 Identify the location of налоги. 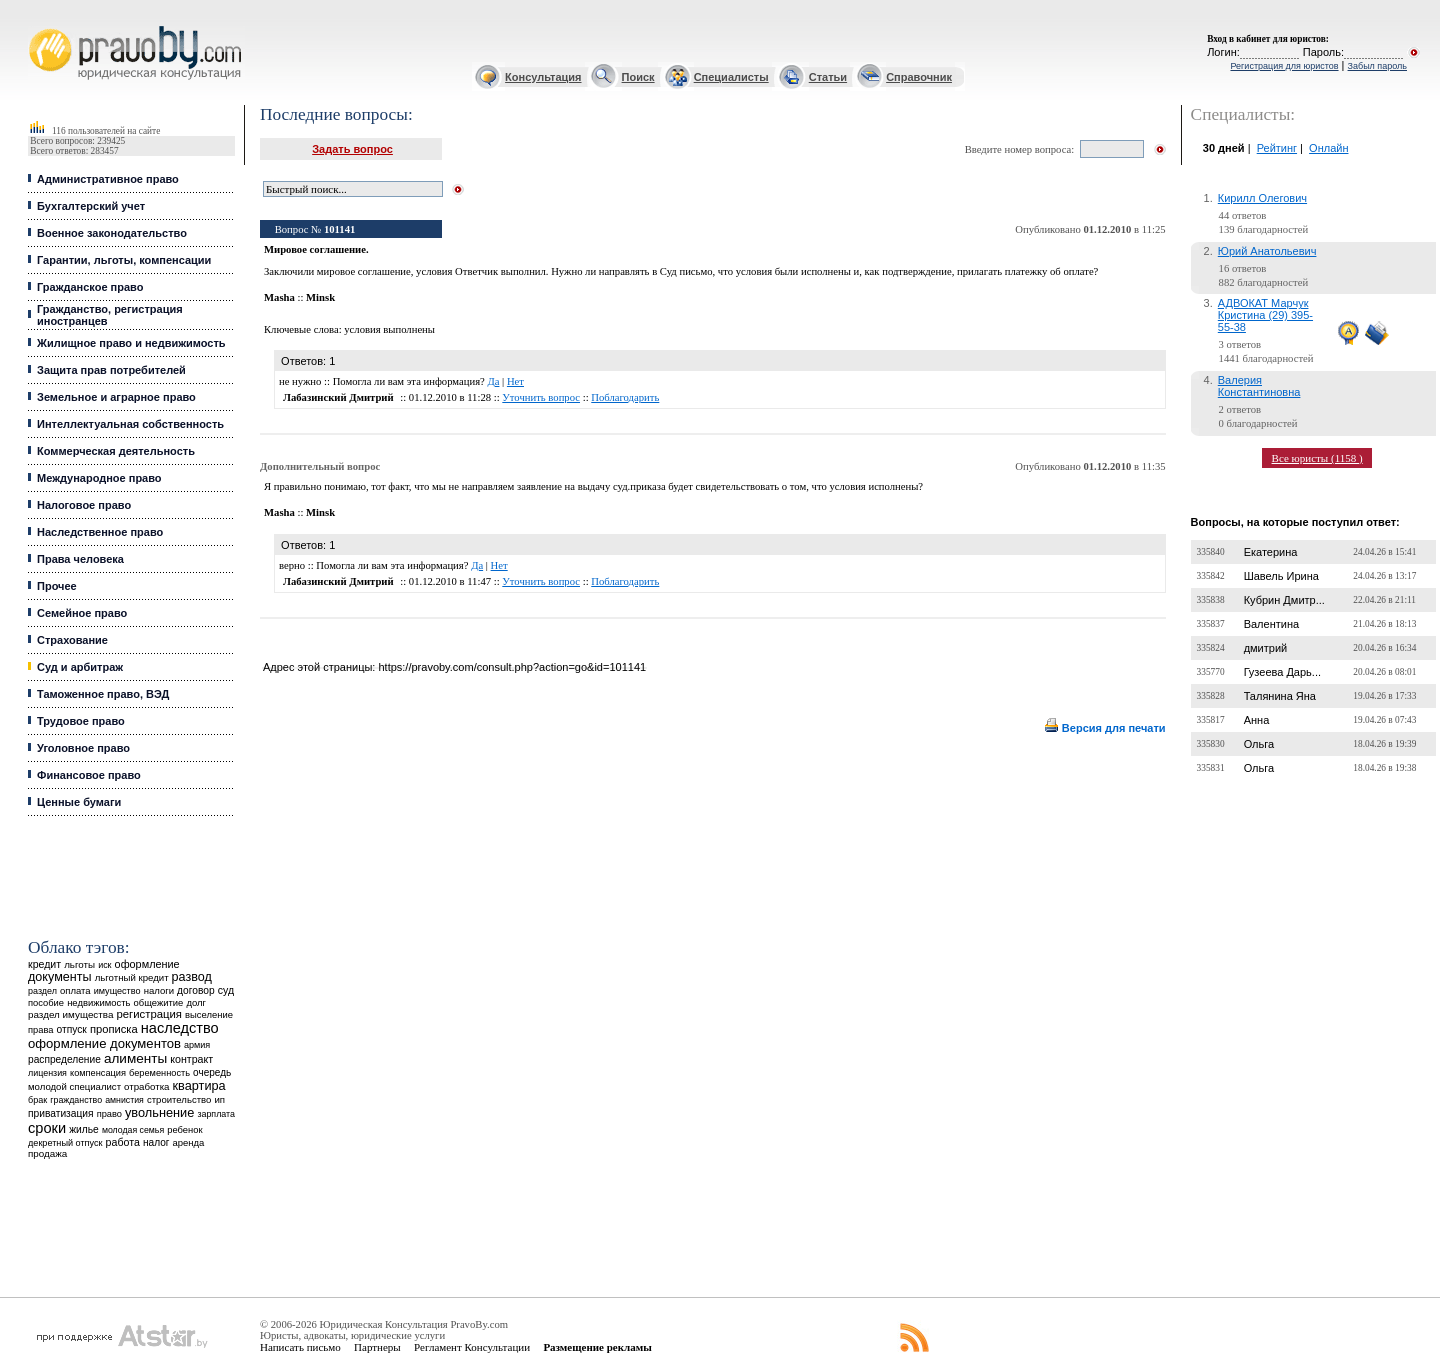
(159, 990).